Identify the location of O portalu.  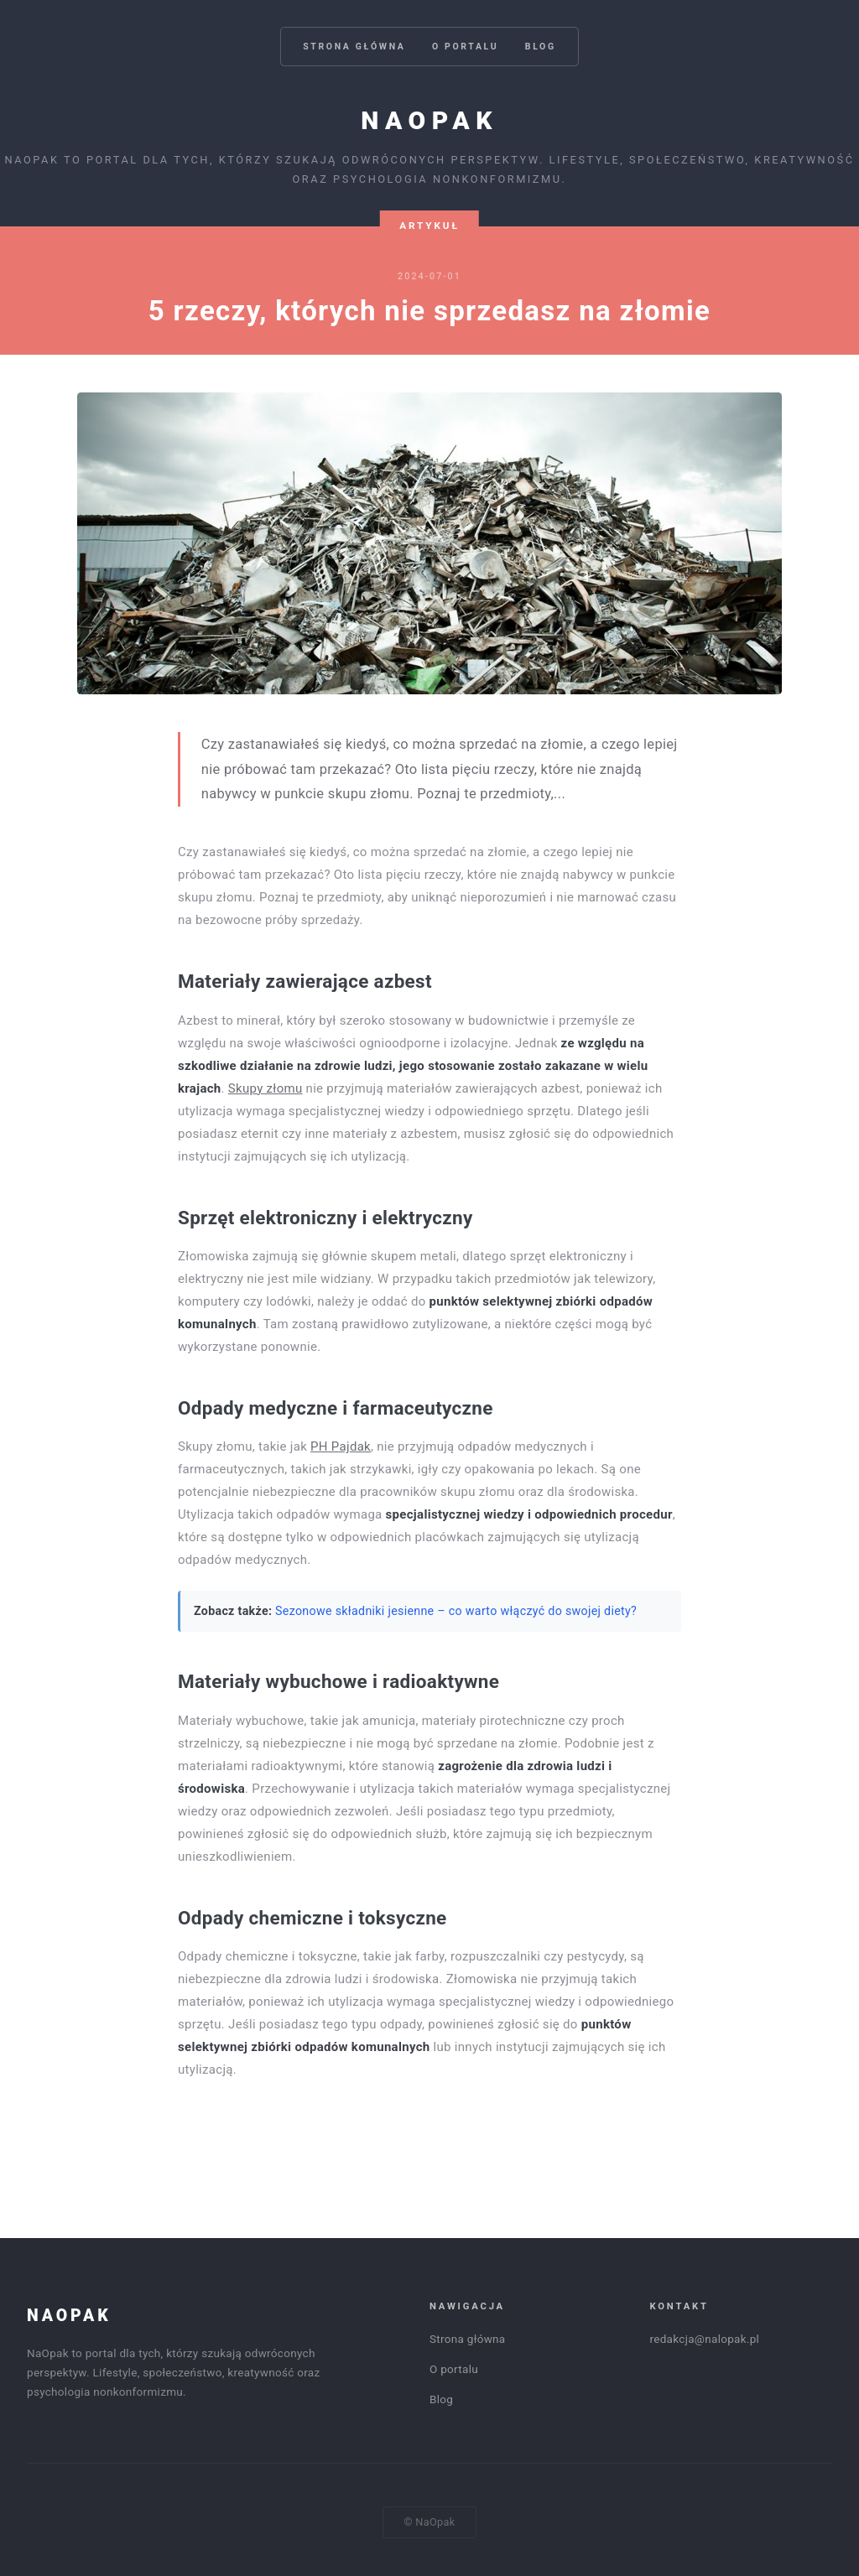
(465, 46).